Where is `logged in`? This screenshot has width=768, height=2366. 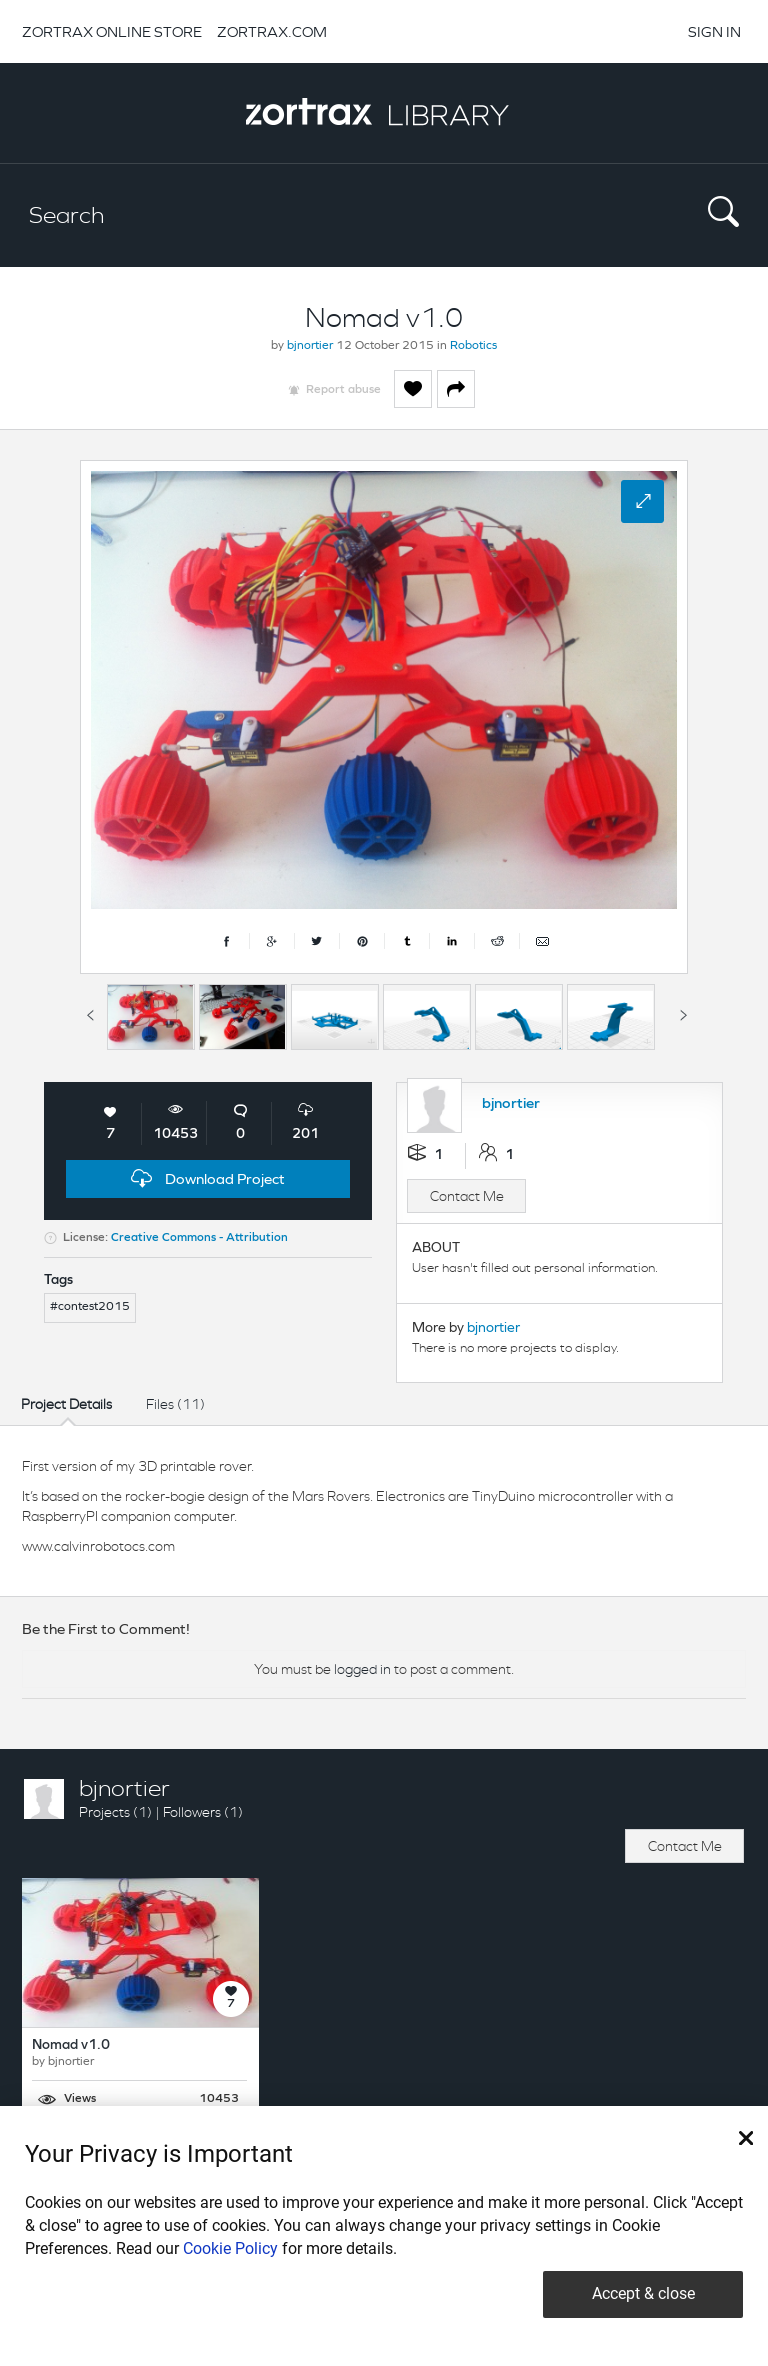
logged in is located at coordinates (362, 1669).